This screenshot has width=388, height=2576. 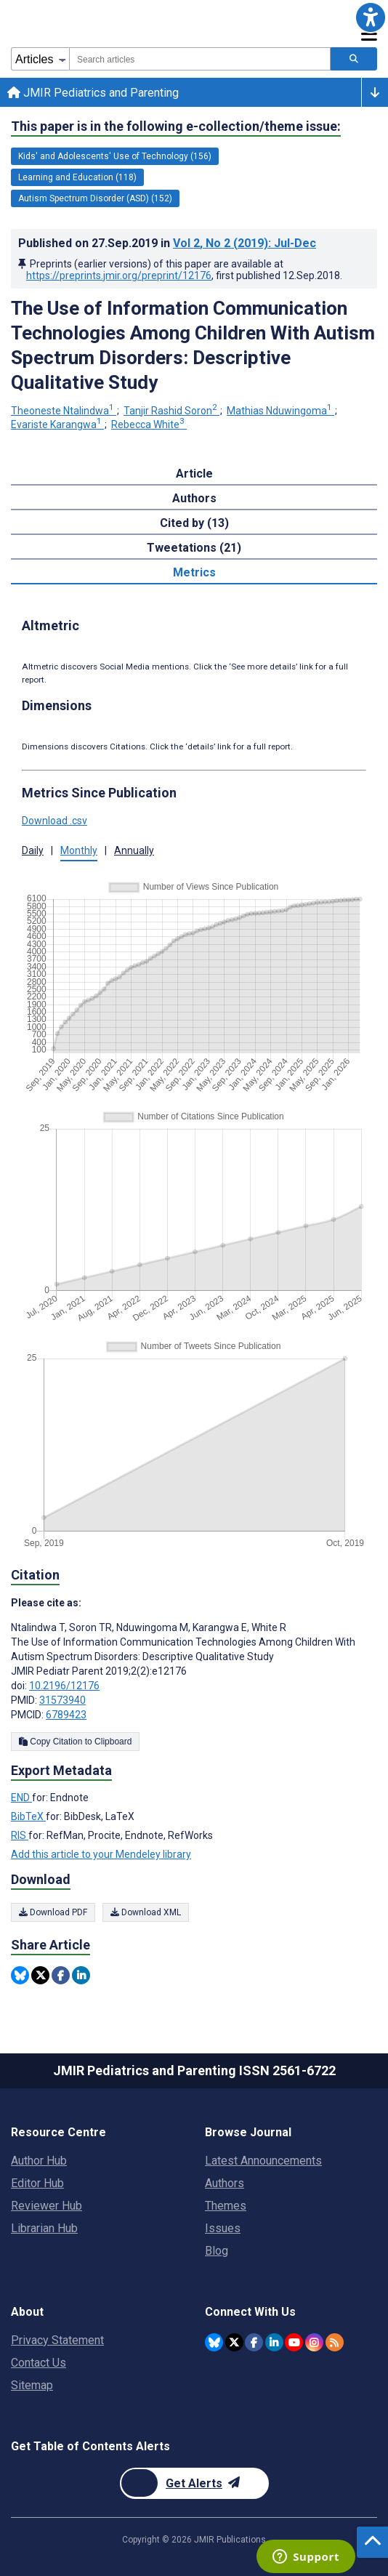 What do you see at coordinates (19, 1835) in the screenshot?
I see `RIS [Export metadata in RIS]` at bounding box center [19, 1835].